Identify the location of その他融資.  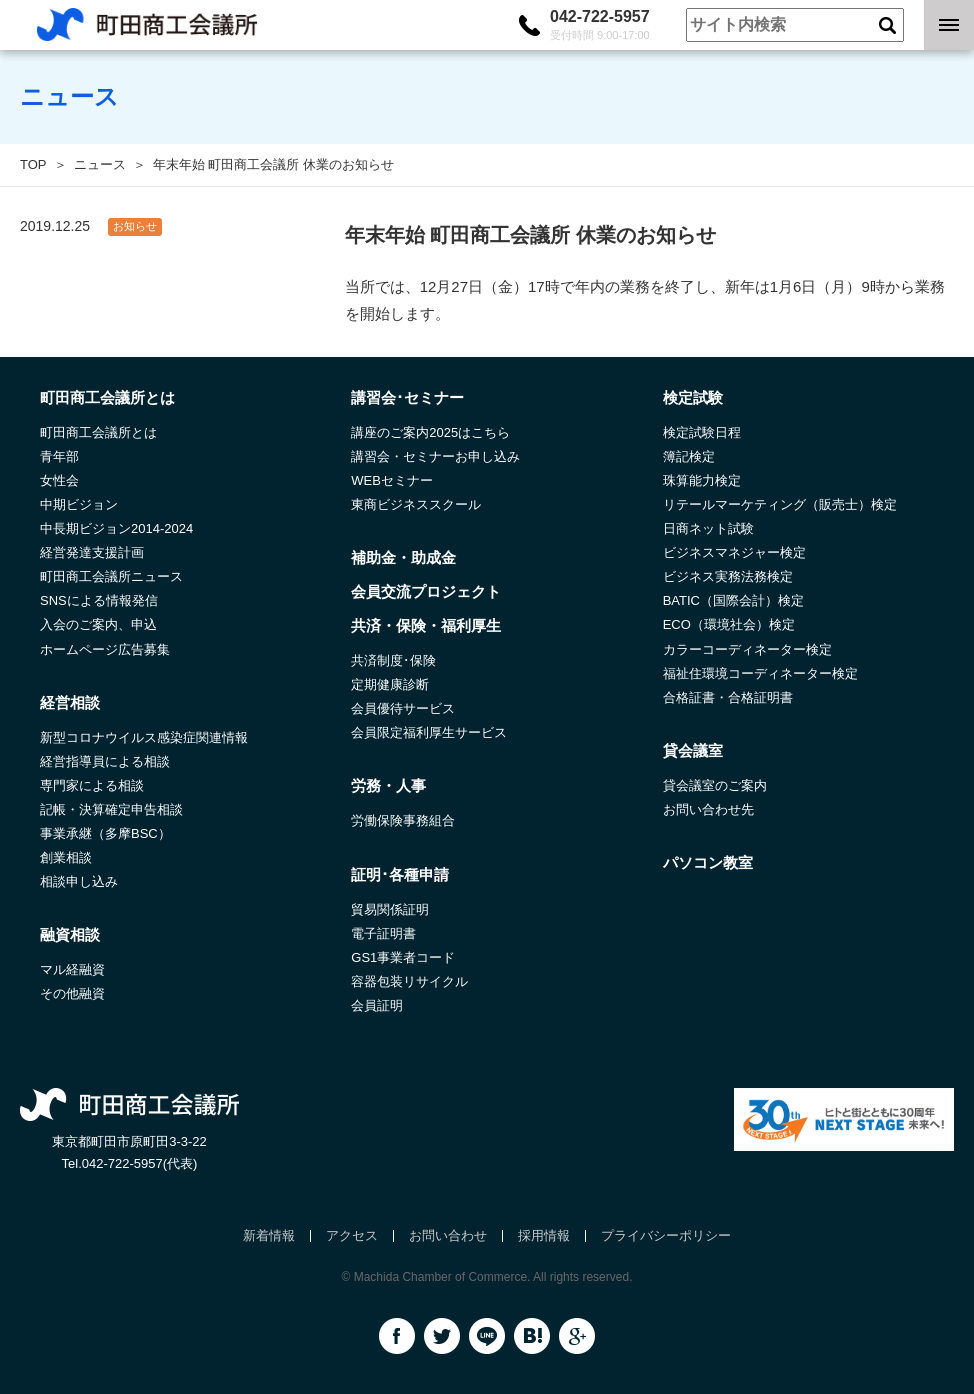
(72, 993).